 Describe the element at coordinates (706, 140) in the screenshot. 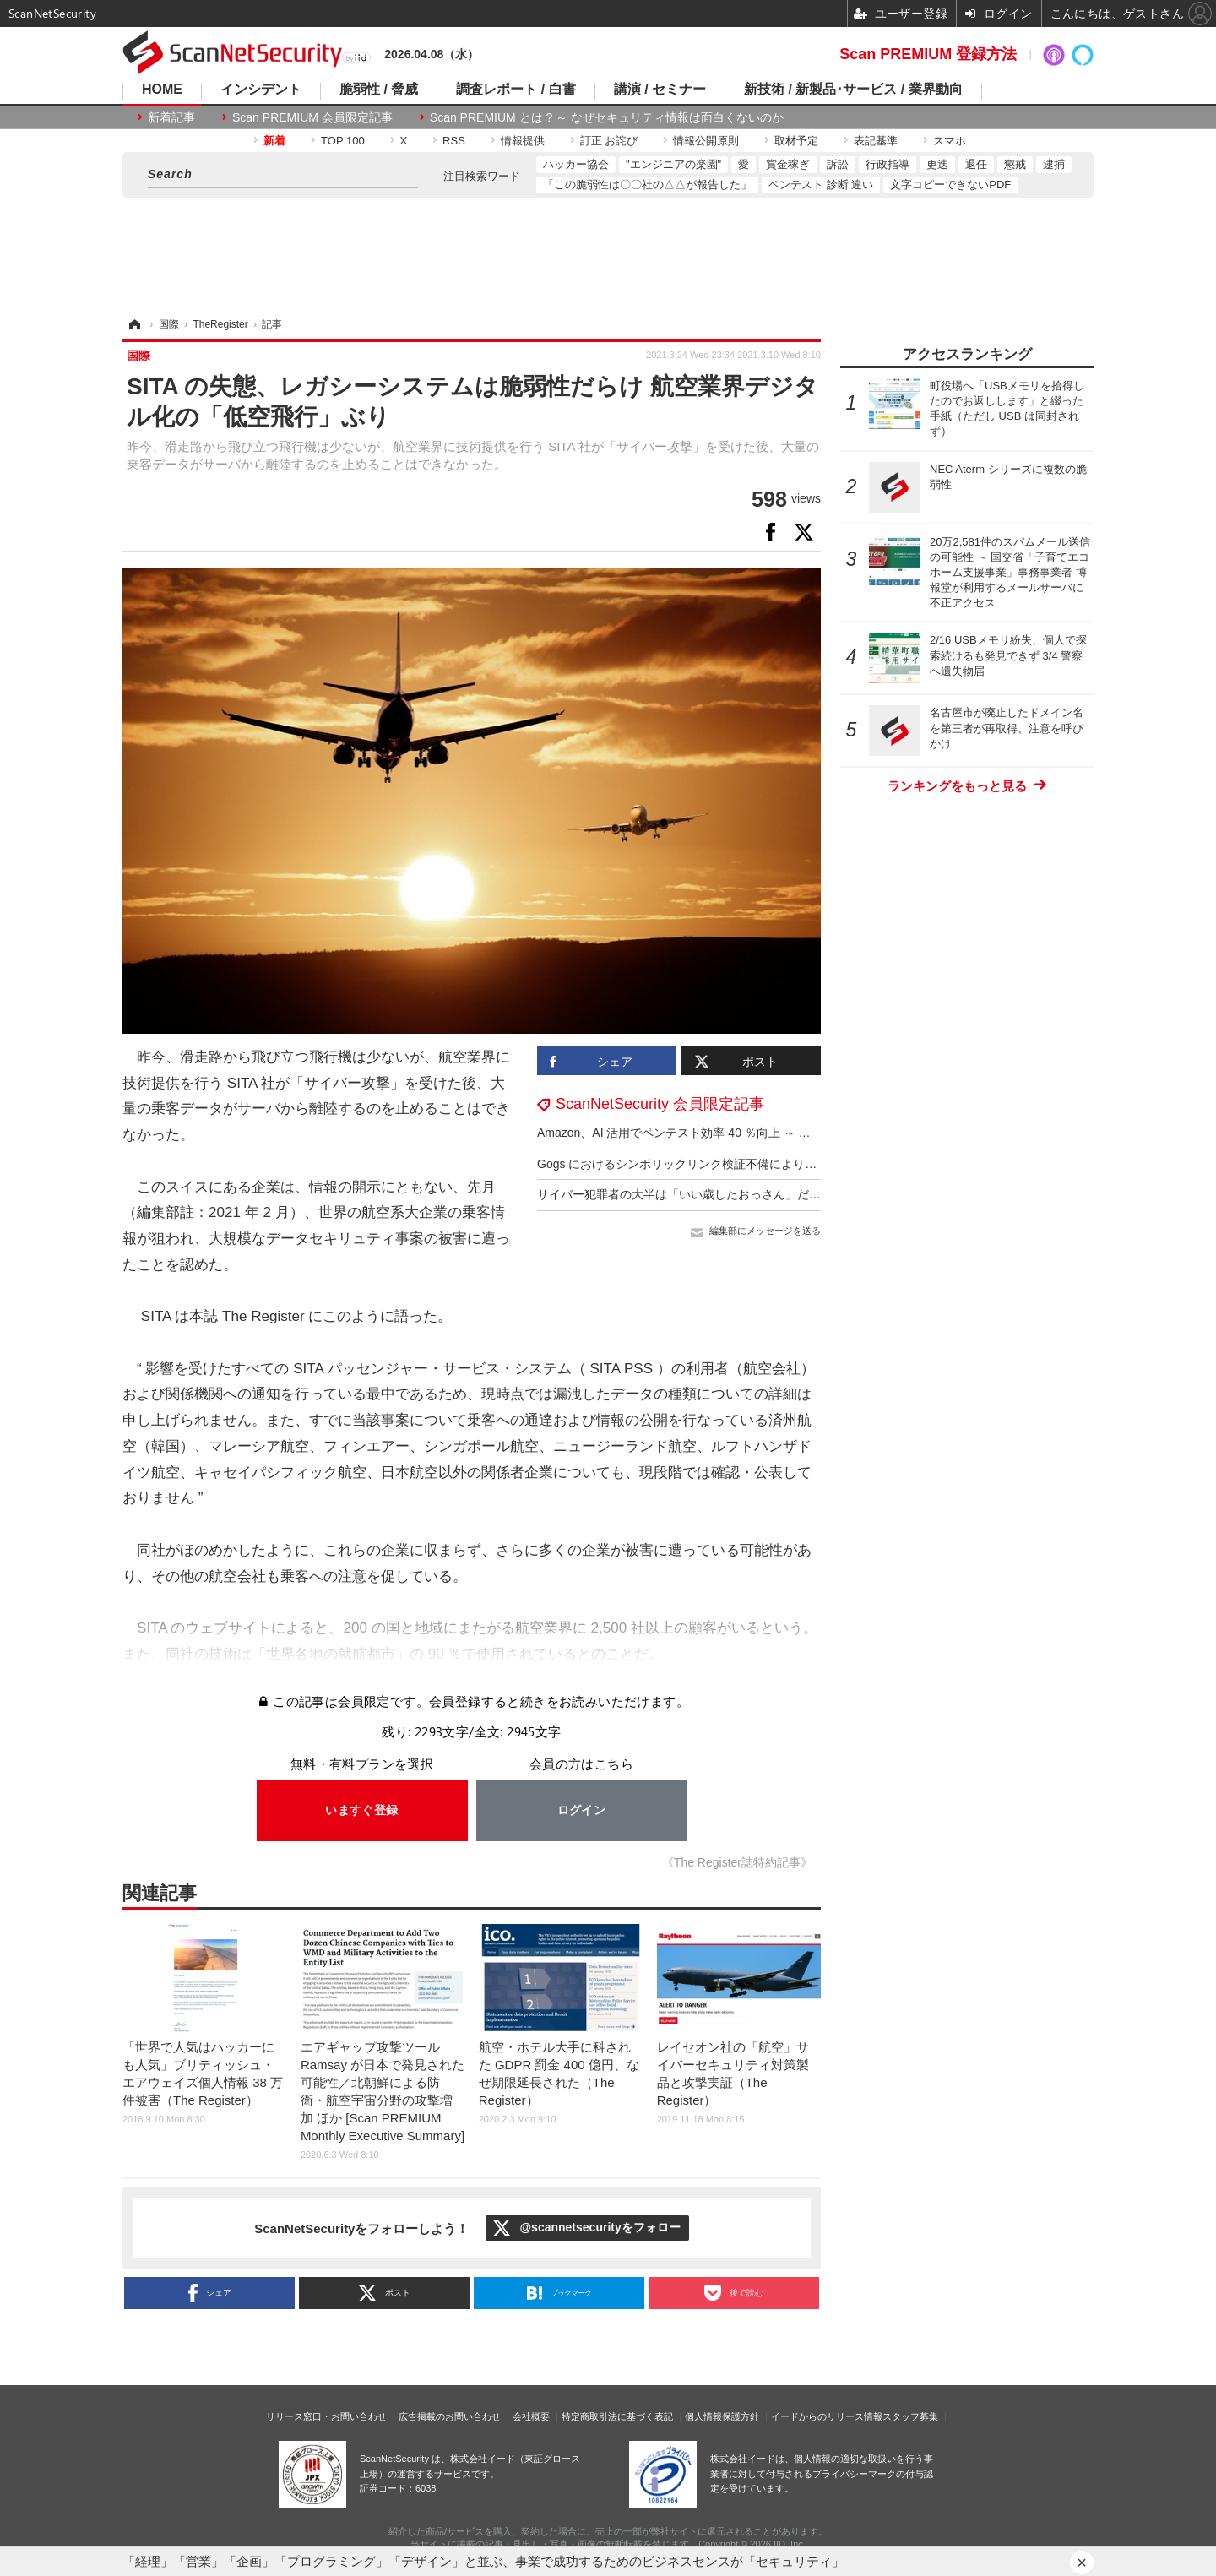

I see `情報公開原則` at that location.